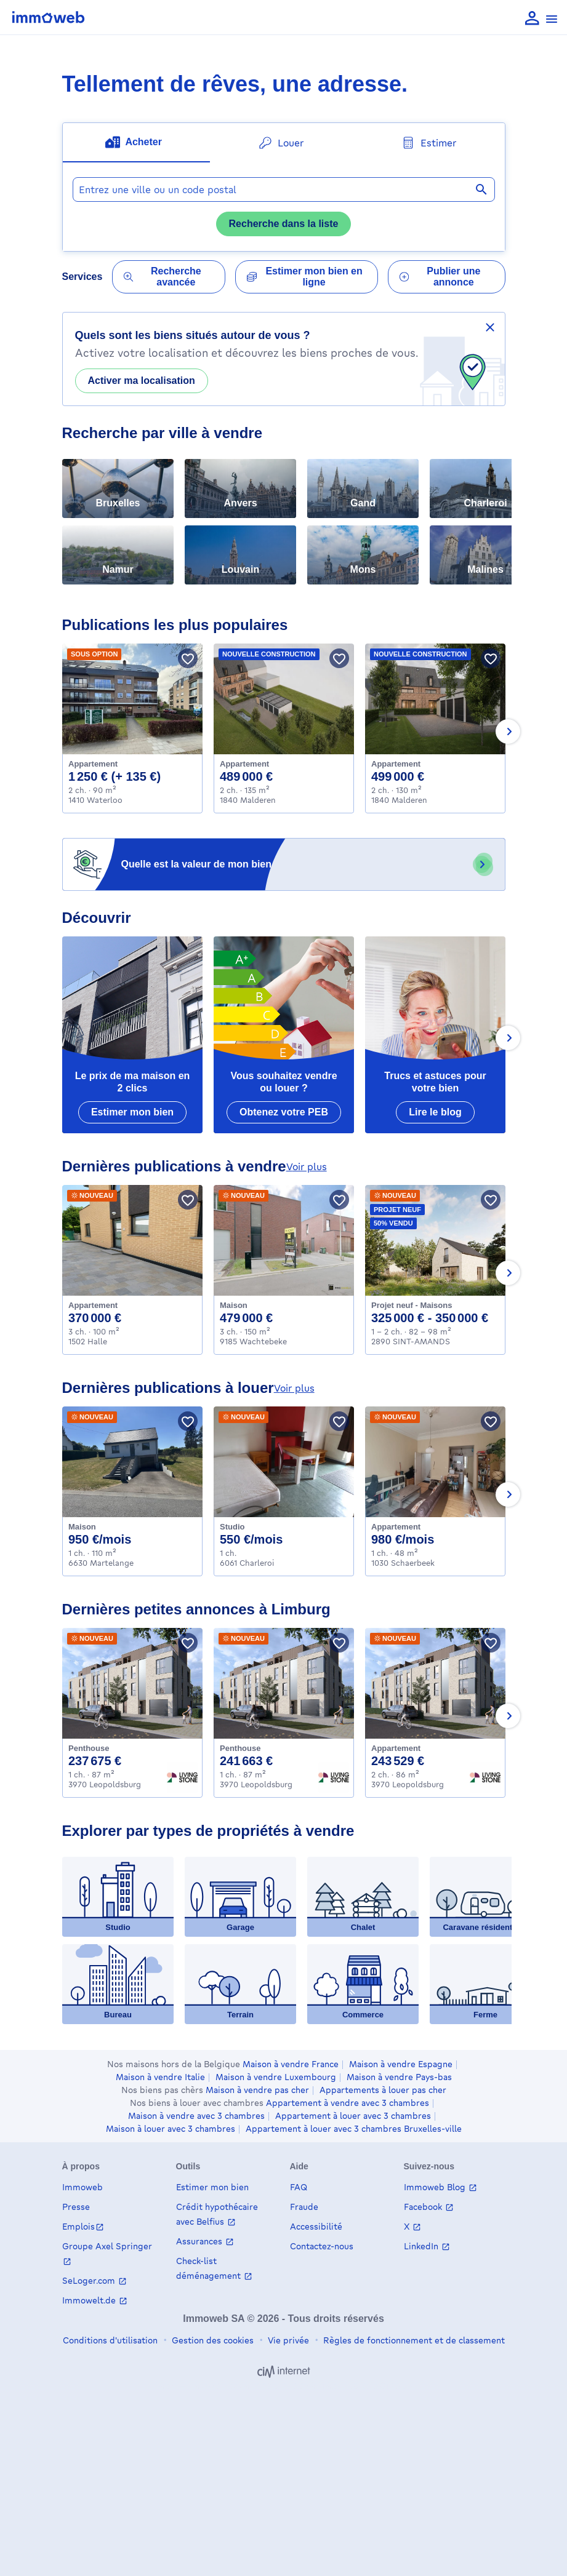 The height and width of the screenshot is (2576, 567). I want to click on Maison à vendre Espagne, so click(400, 2064).